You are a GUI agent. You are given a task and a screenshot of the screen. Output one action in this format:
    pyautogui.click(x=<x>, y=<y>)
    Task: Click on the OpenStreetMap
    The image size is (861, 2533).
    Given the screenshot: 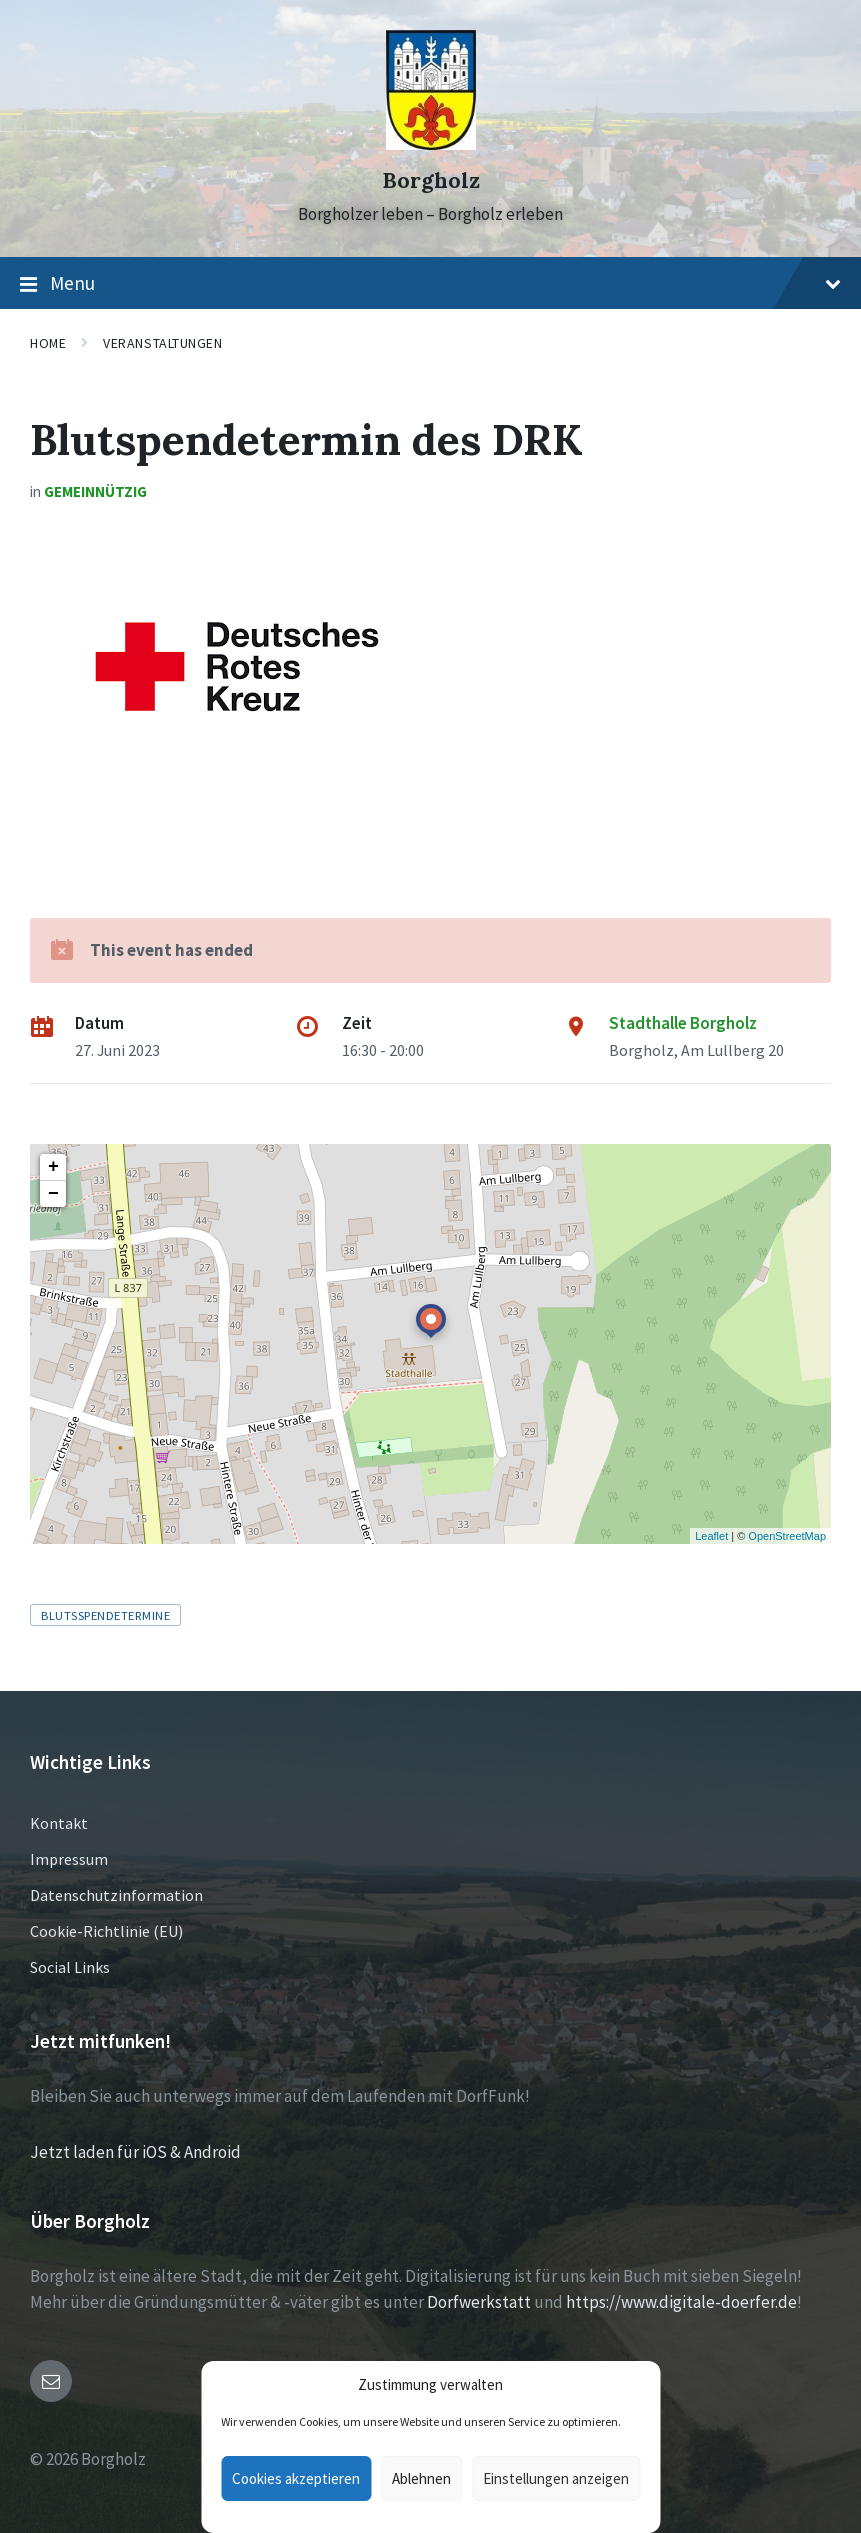 What is the action you would take?
    pyautogui.click(x=787, y=1536)
    